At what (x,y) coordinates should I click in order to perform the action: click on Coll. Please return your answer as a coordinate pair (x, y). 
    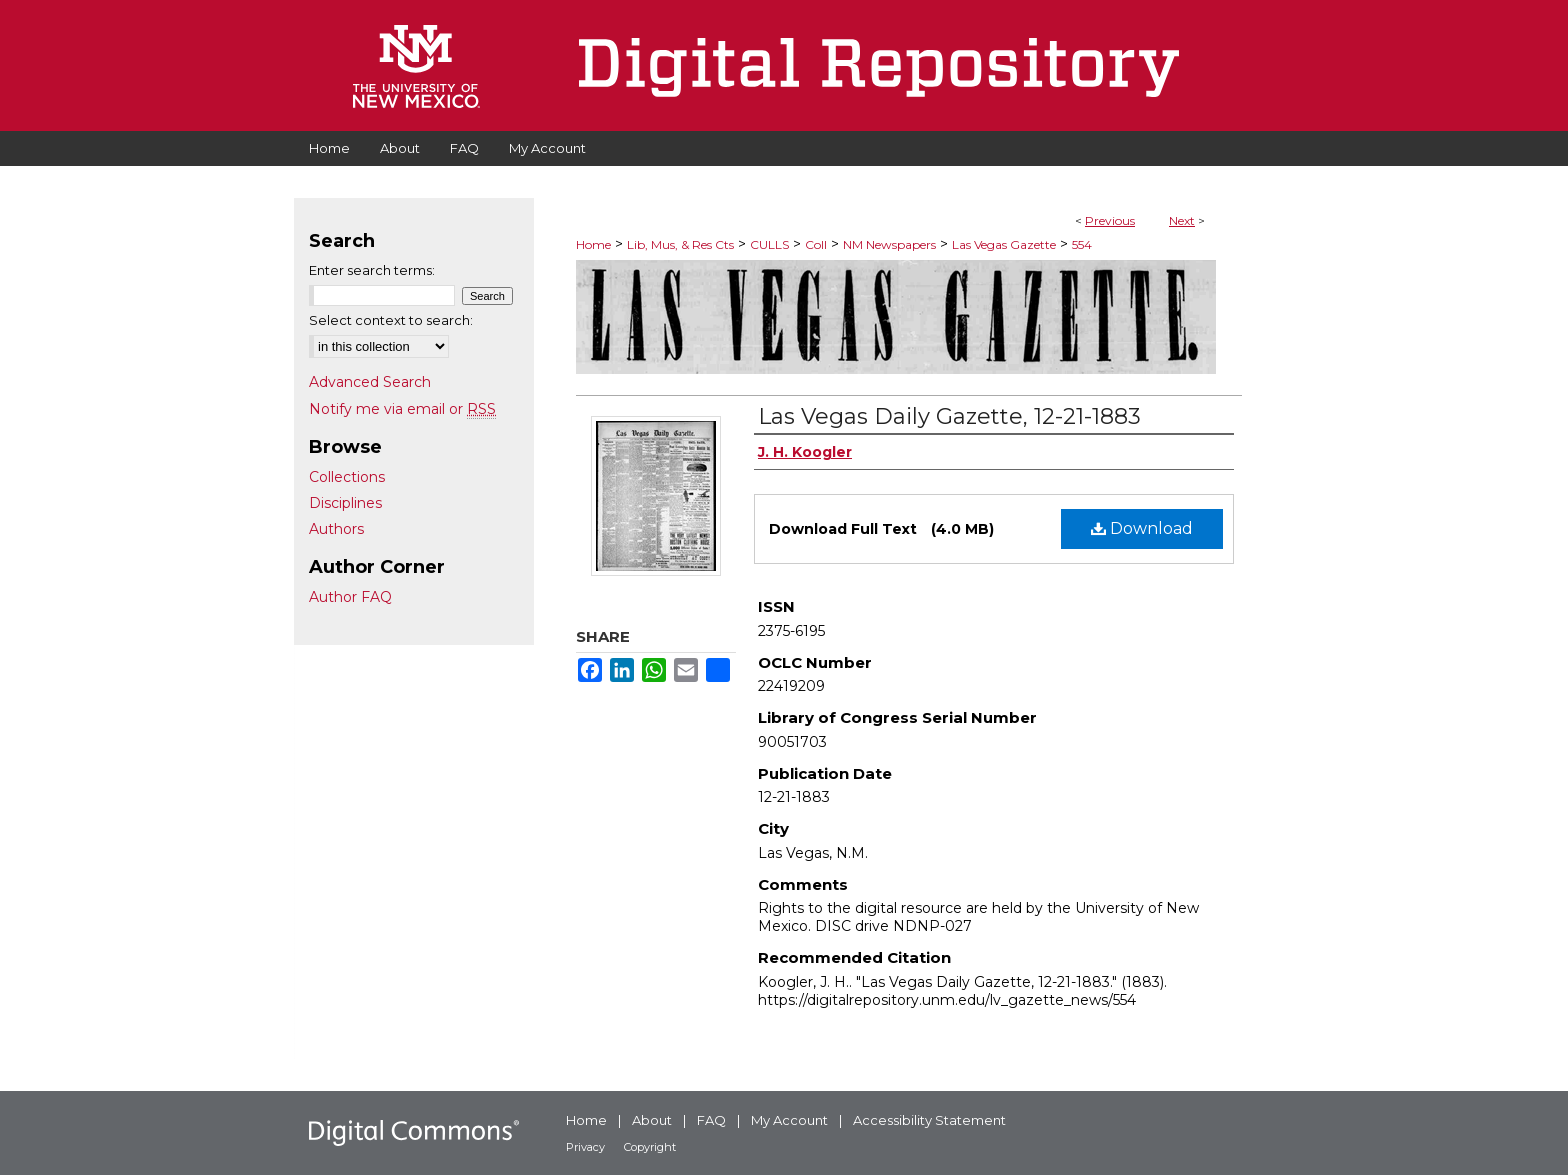
    Looking at the image, I should click on (816, 244).